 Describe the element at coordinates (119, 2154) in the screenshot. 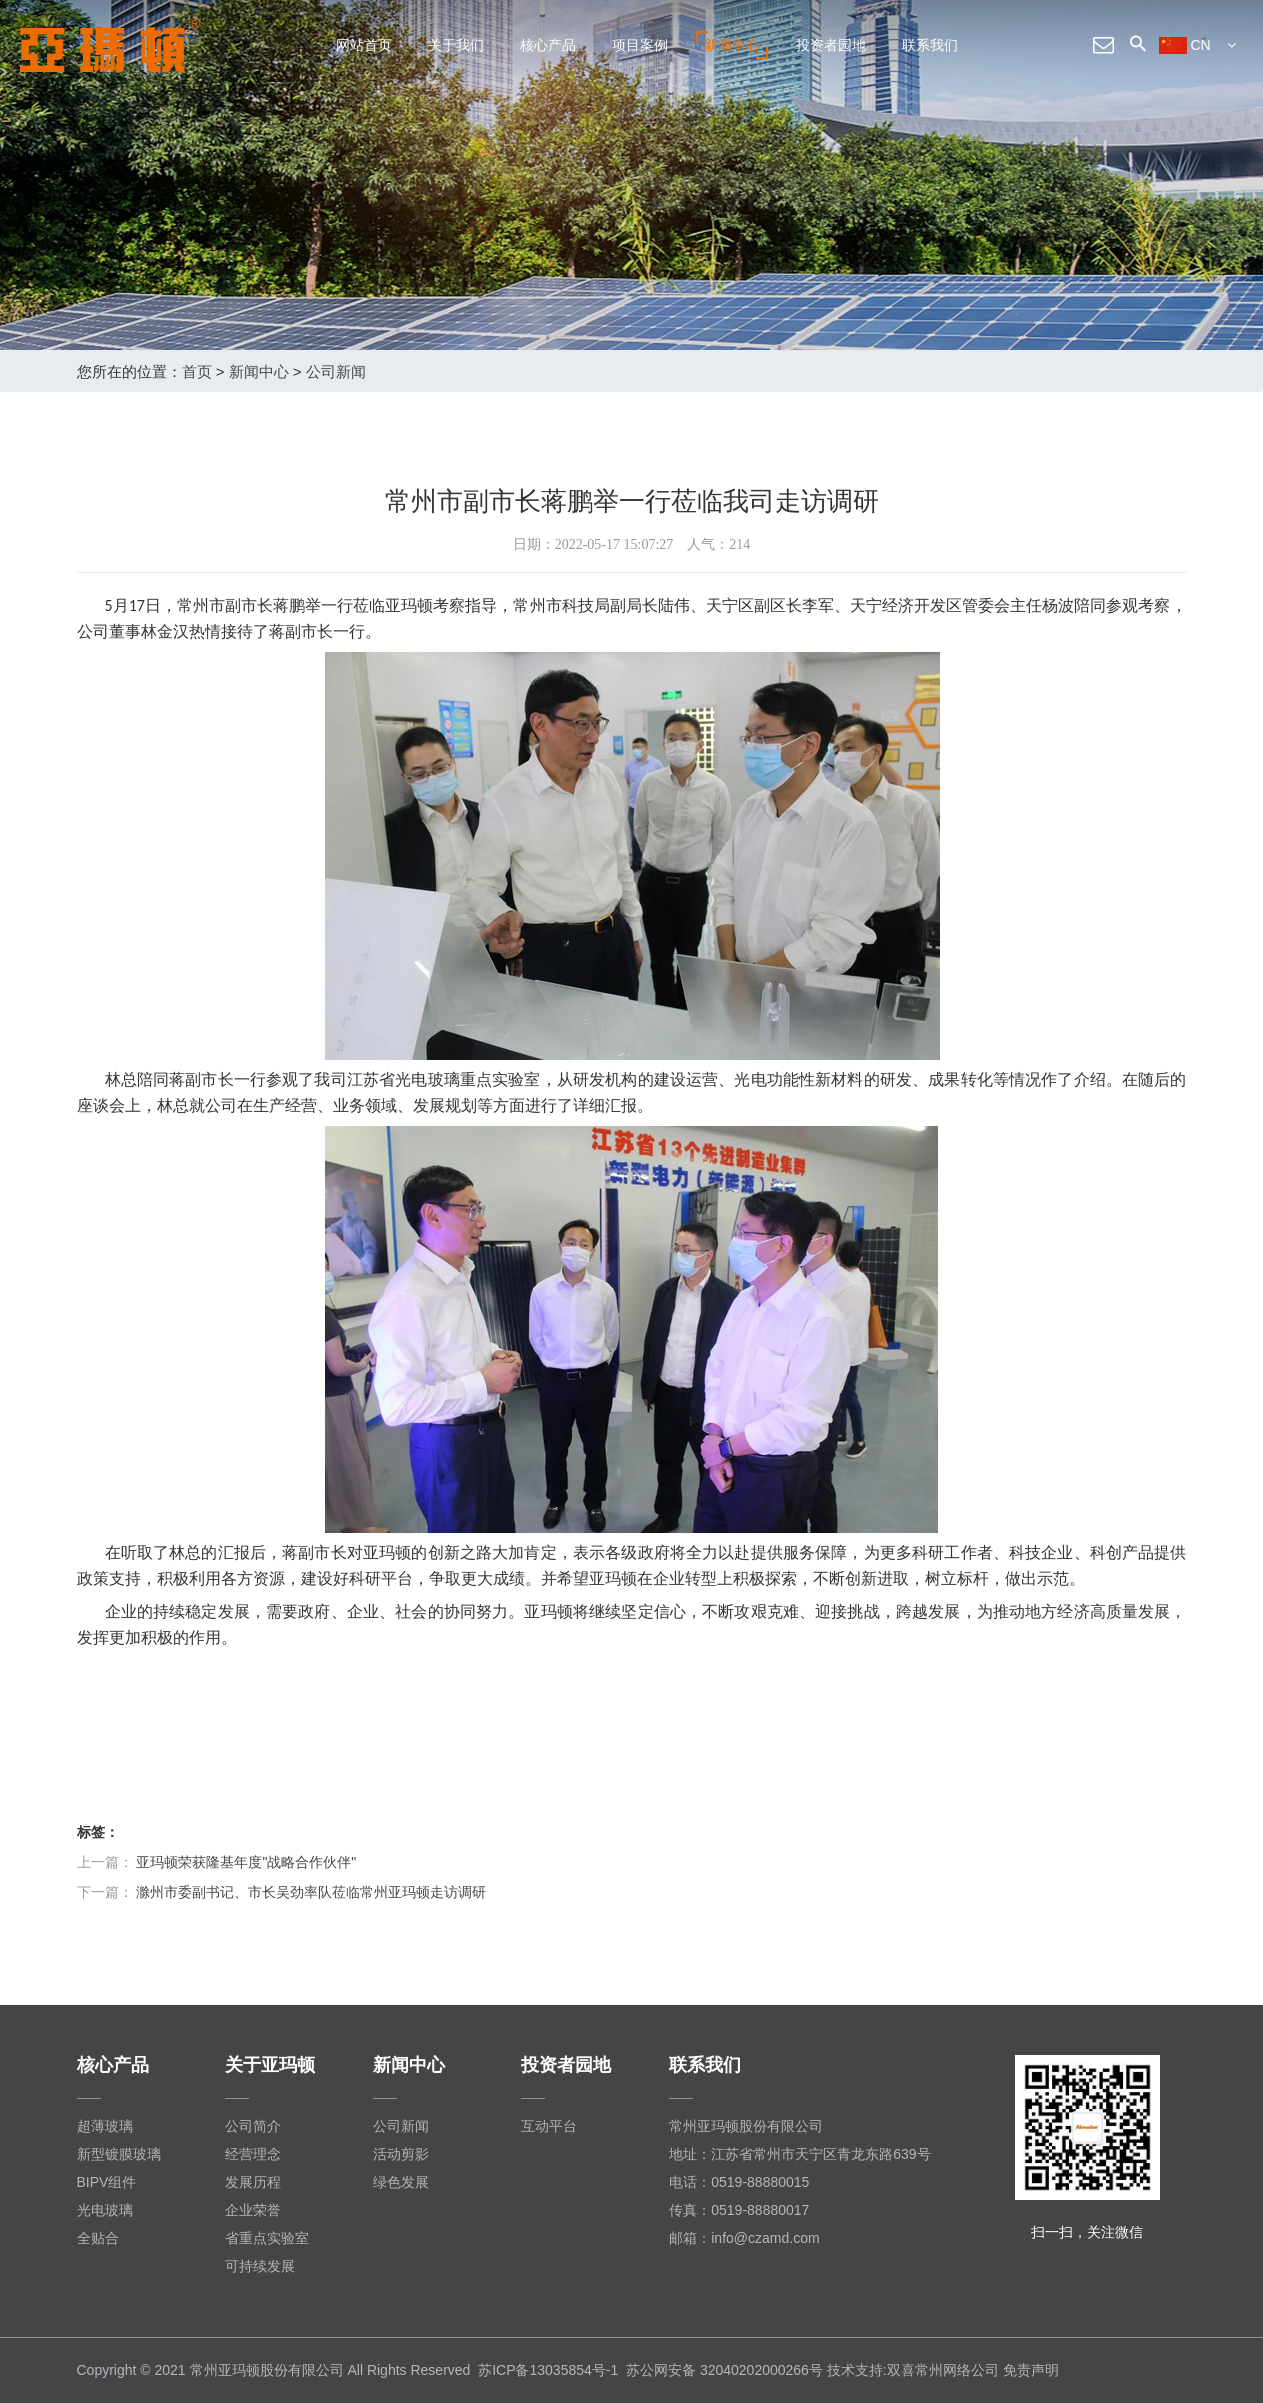

I see `新型镀膜玻璃` at that location.